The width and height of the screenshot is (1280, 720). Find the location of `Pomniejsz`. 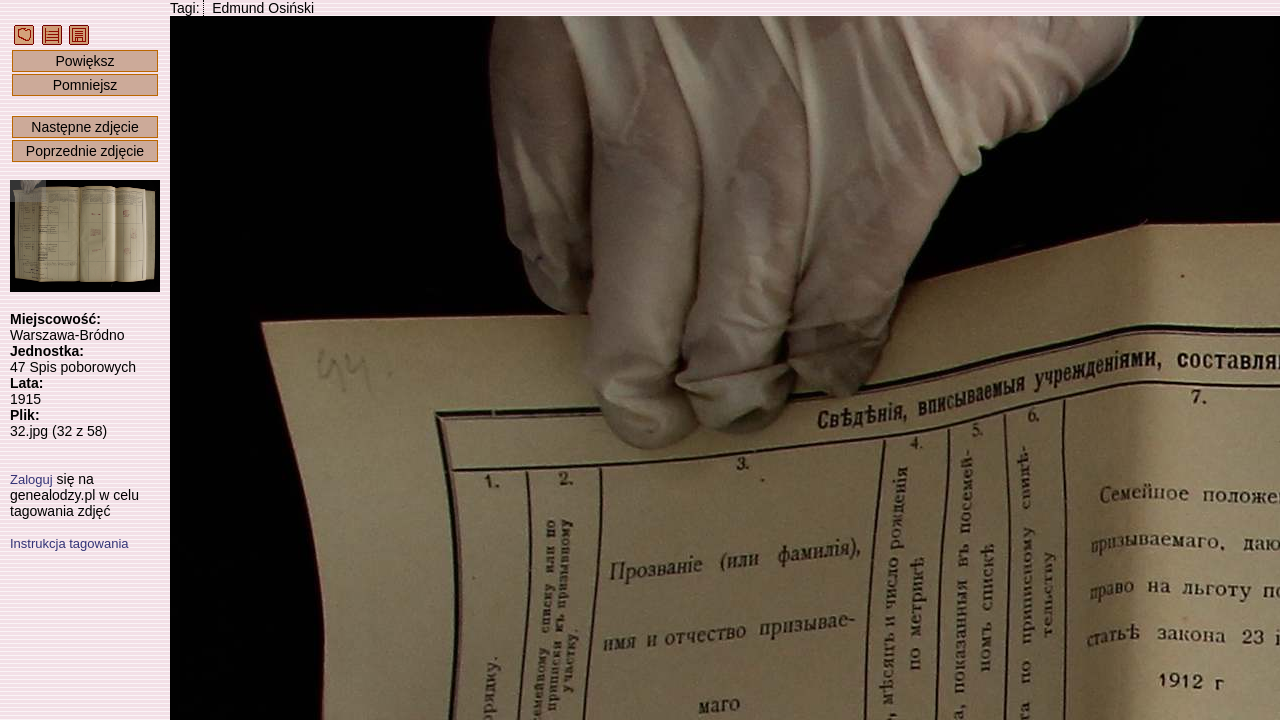

Pomniejsz is located at coordinates (85, 85).